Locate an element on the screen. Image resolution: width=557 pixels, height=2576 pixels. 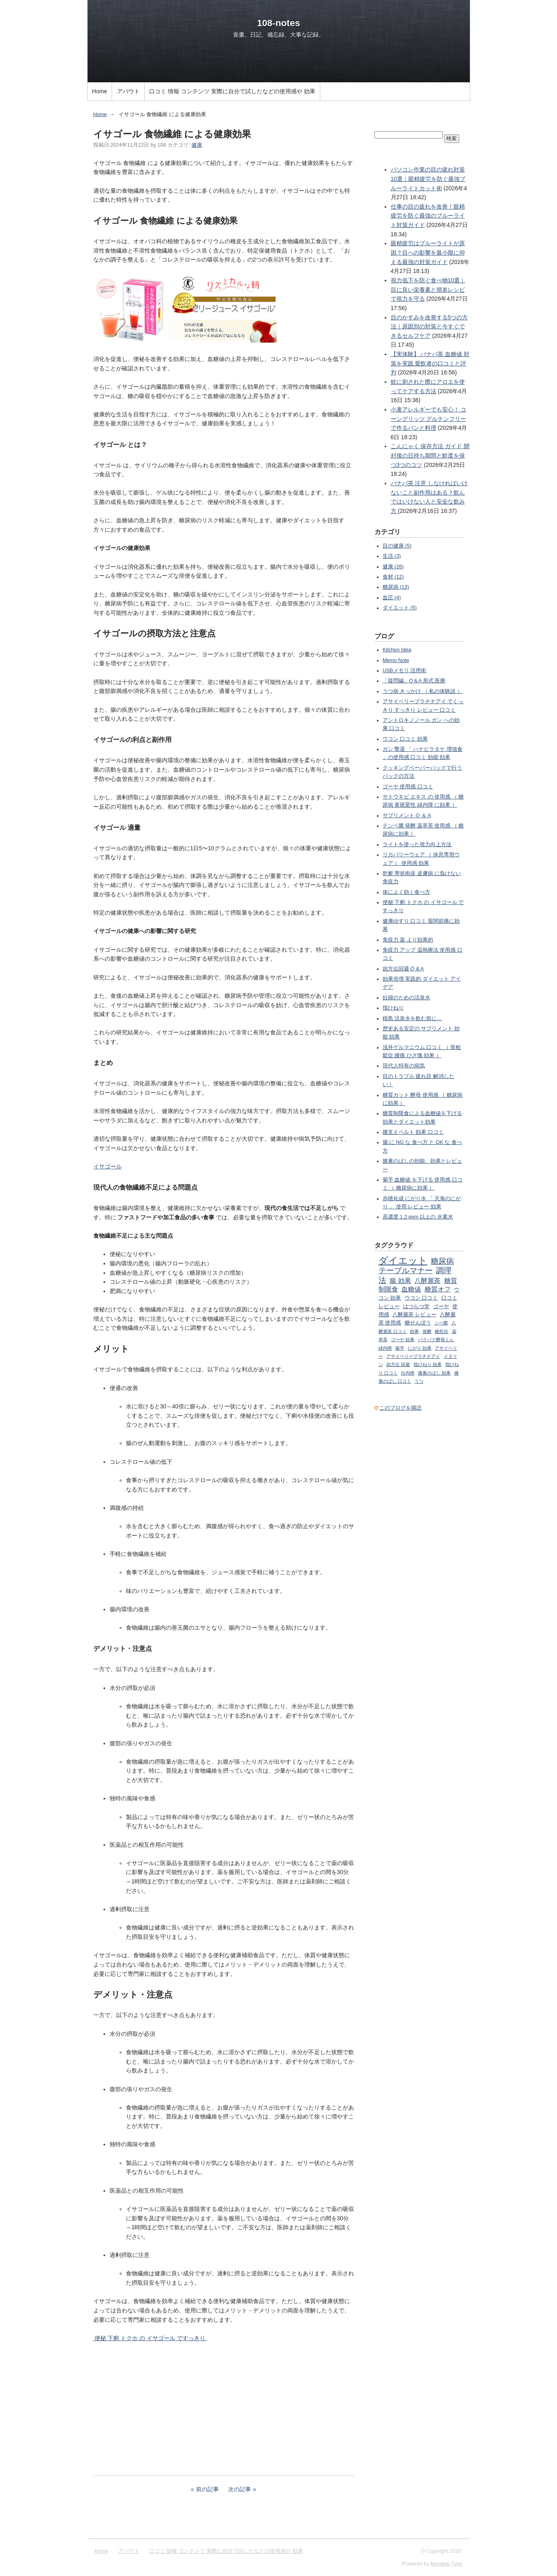
桜島 活泉水を飲む前に… is located at coordinates (412, 1018).